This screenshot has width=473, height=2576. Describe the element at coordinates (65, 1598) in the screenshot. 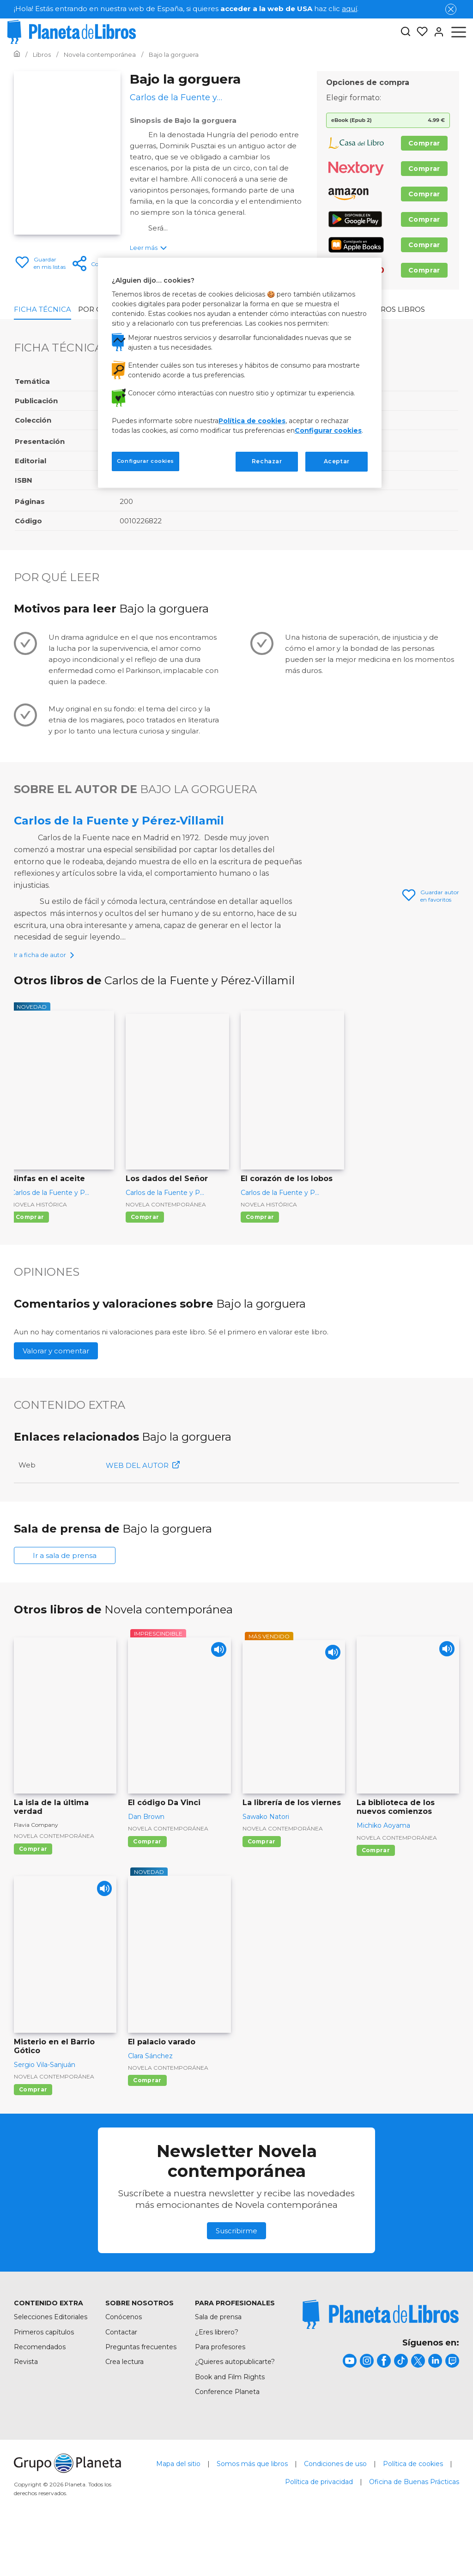

I see `Ir a sala de prensa` at that location.